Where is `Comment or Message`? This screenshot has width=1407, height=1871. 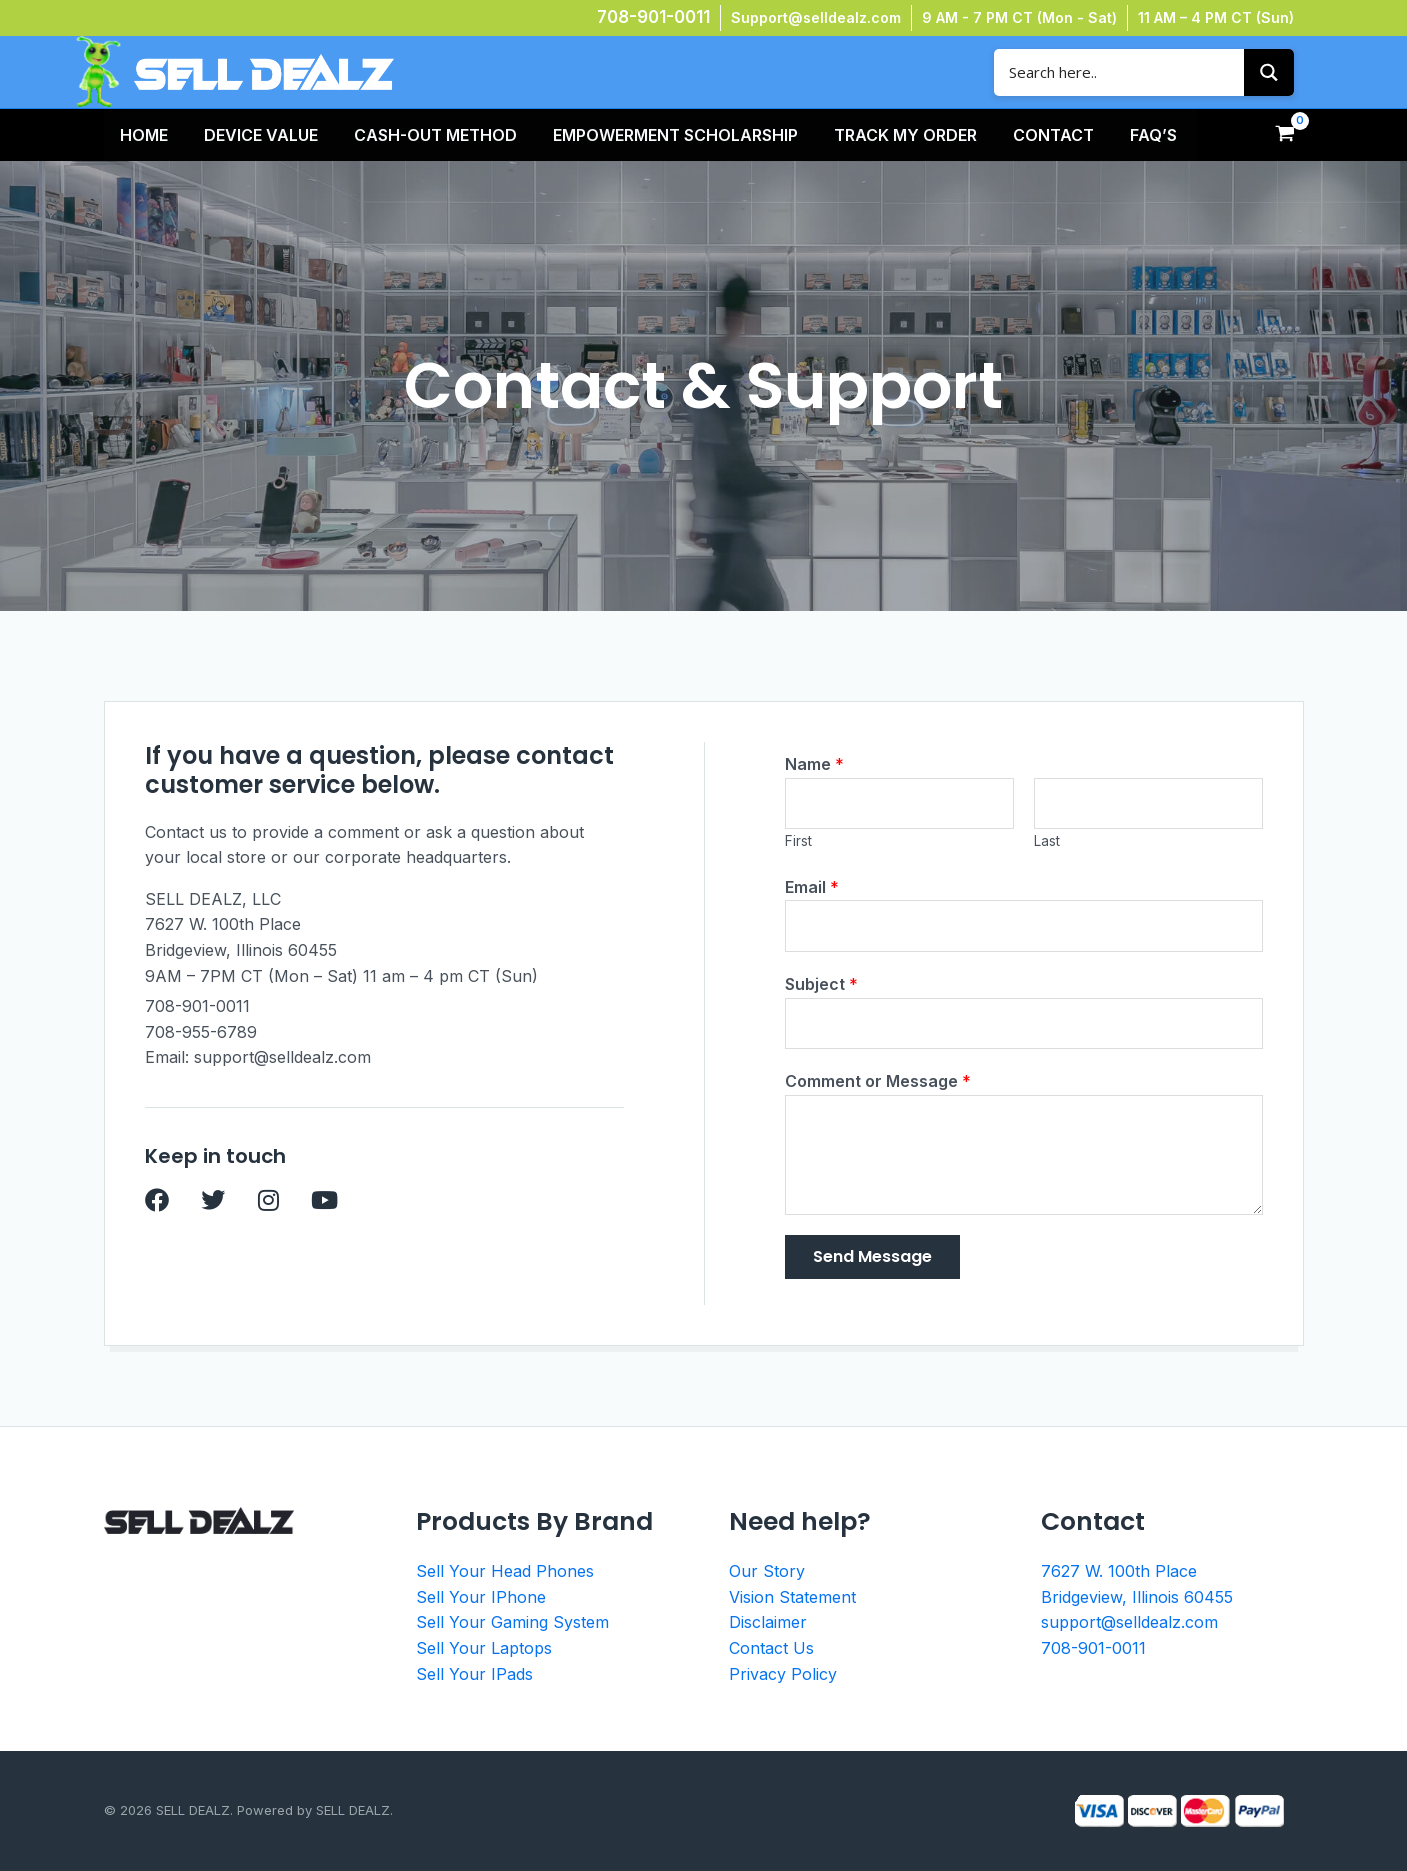
Comment or Message is located at coordinates (878, 1081).